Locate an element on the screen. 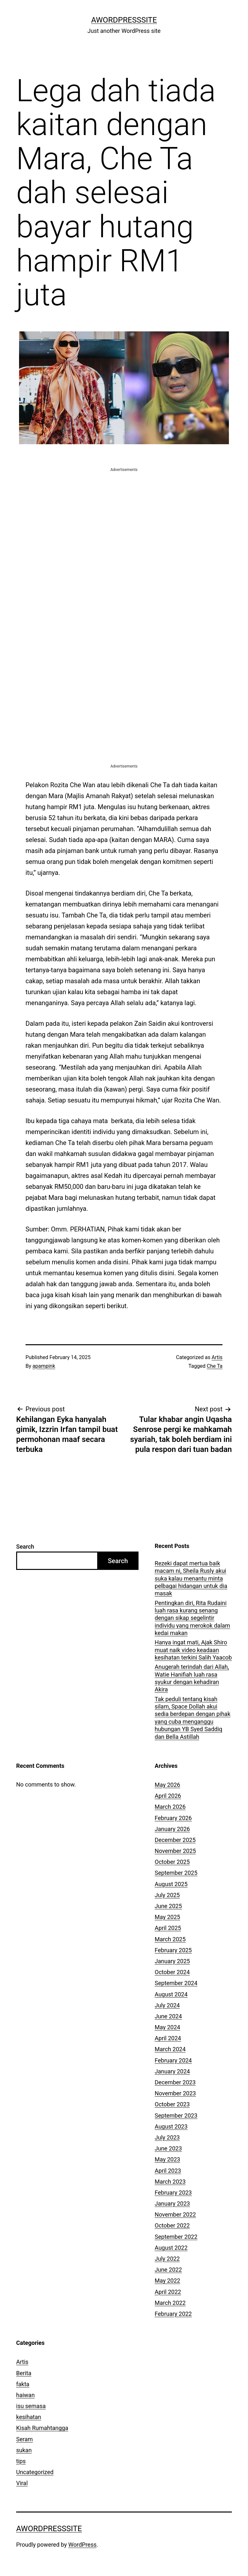 This screenshot has width=248, height=2576. July 2022 is located at coordinates (167, 2258).